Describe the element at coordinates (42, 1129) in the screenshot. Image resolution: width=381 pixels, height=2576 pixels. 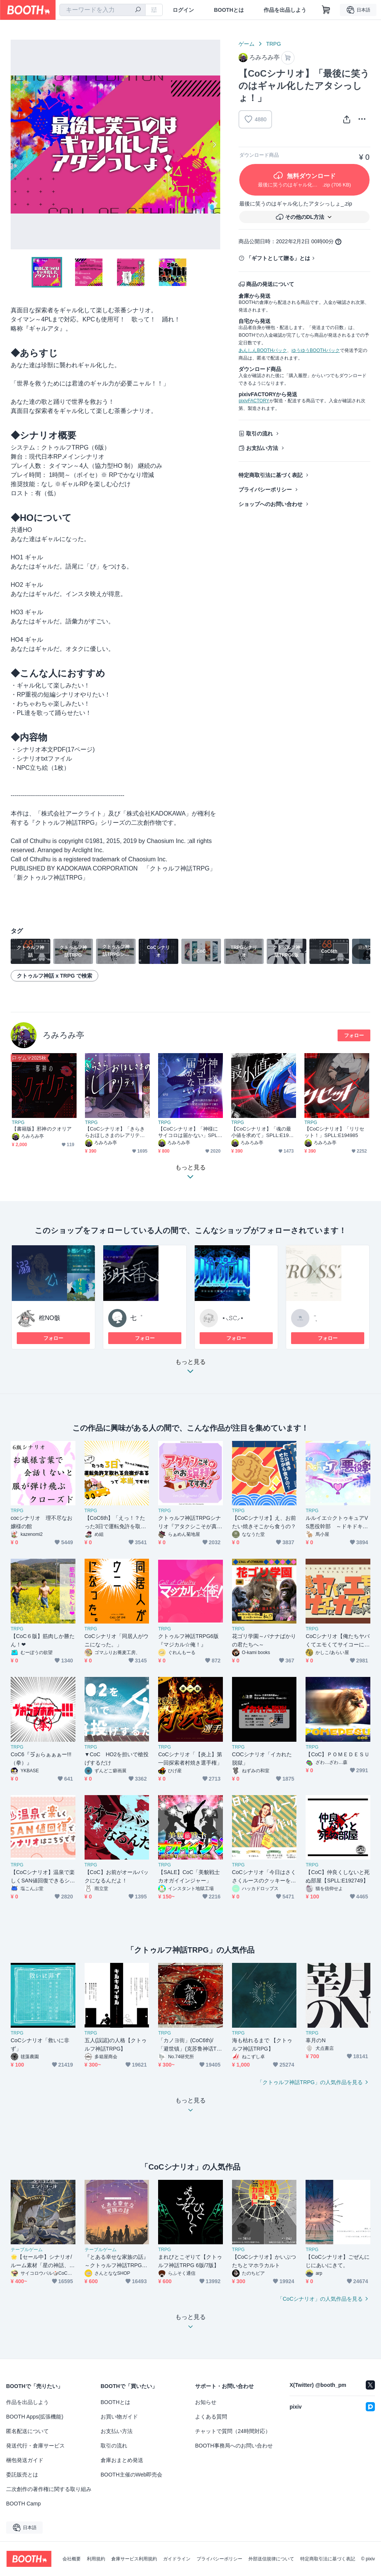
I see `【書籍版】邪神のクオリア` at that location.